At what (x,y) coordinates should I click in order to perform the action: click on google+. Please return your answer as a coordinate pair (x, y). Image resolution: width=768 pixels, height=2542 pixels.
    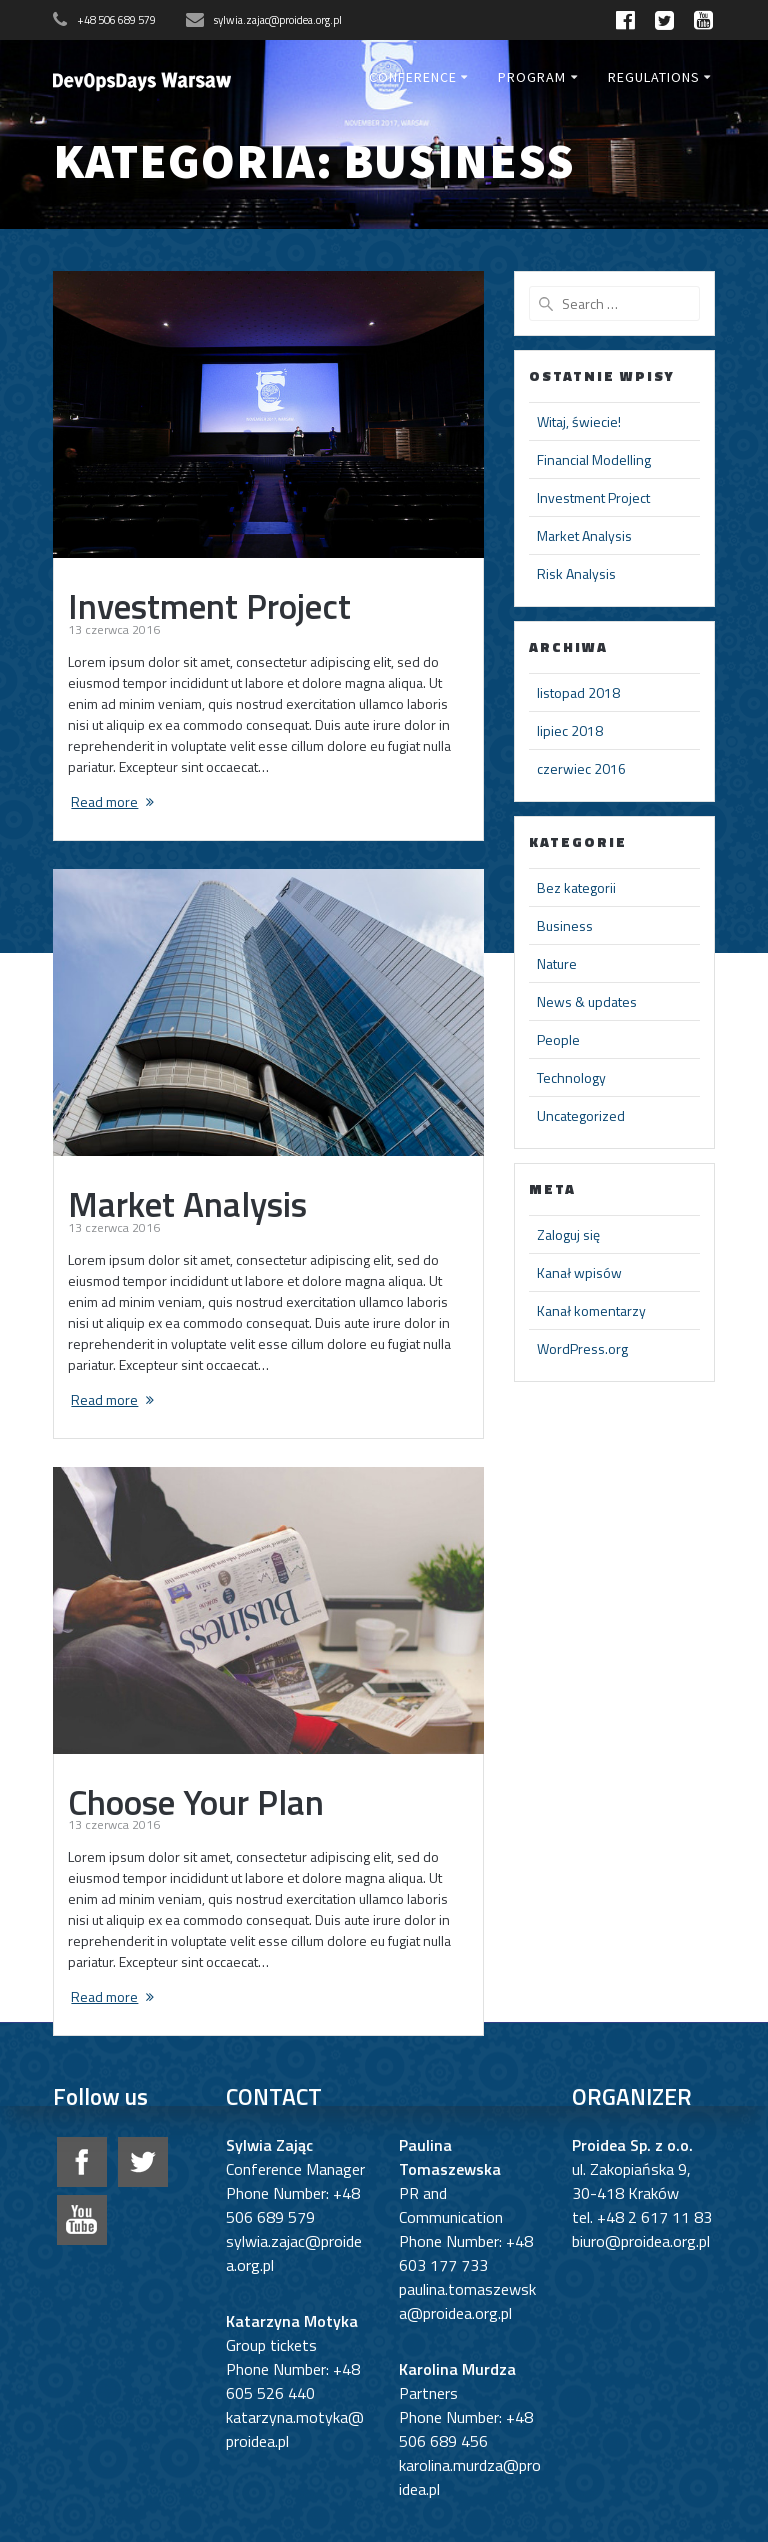
    Looking at the image, I should click on (82, 2220).